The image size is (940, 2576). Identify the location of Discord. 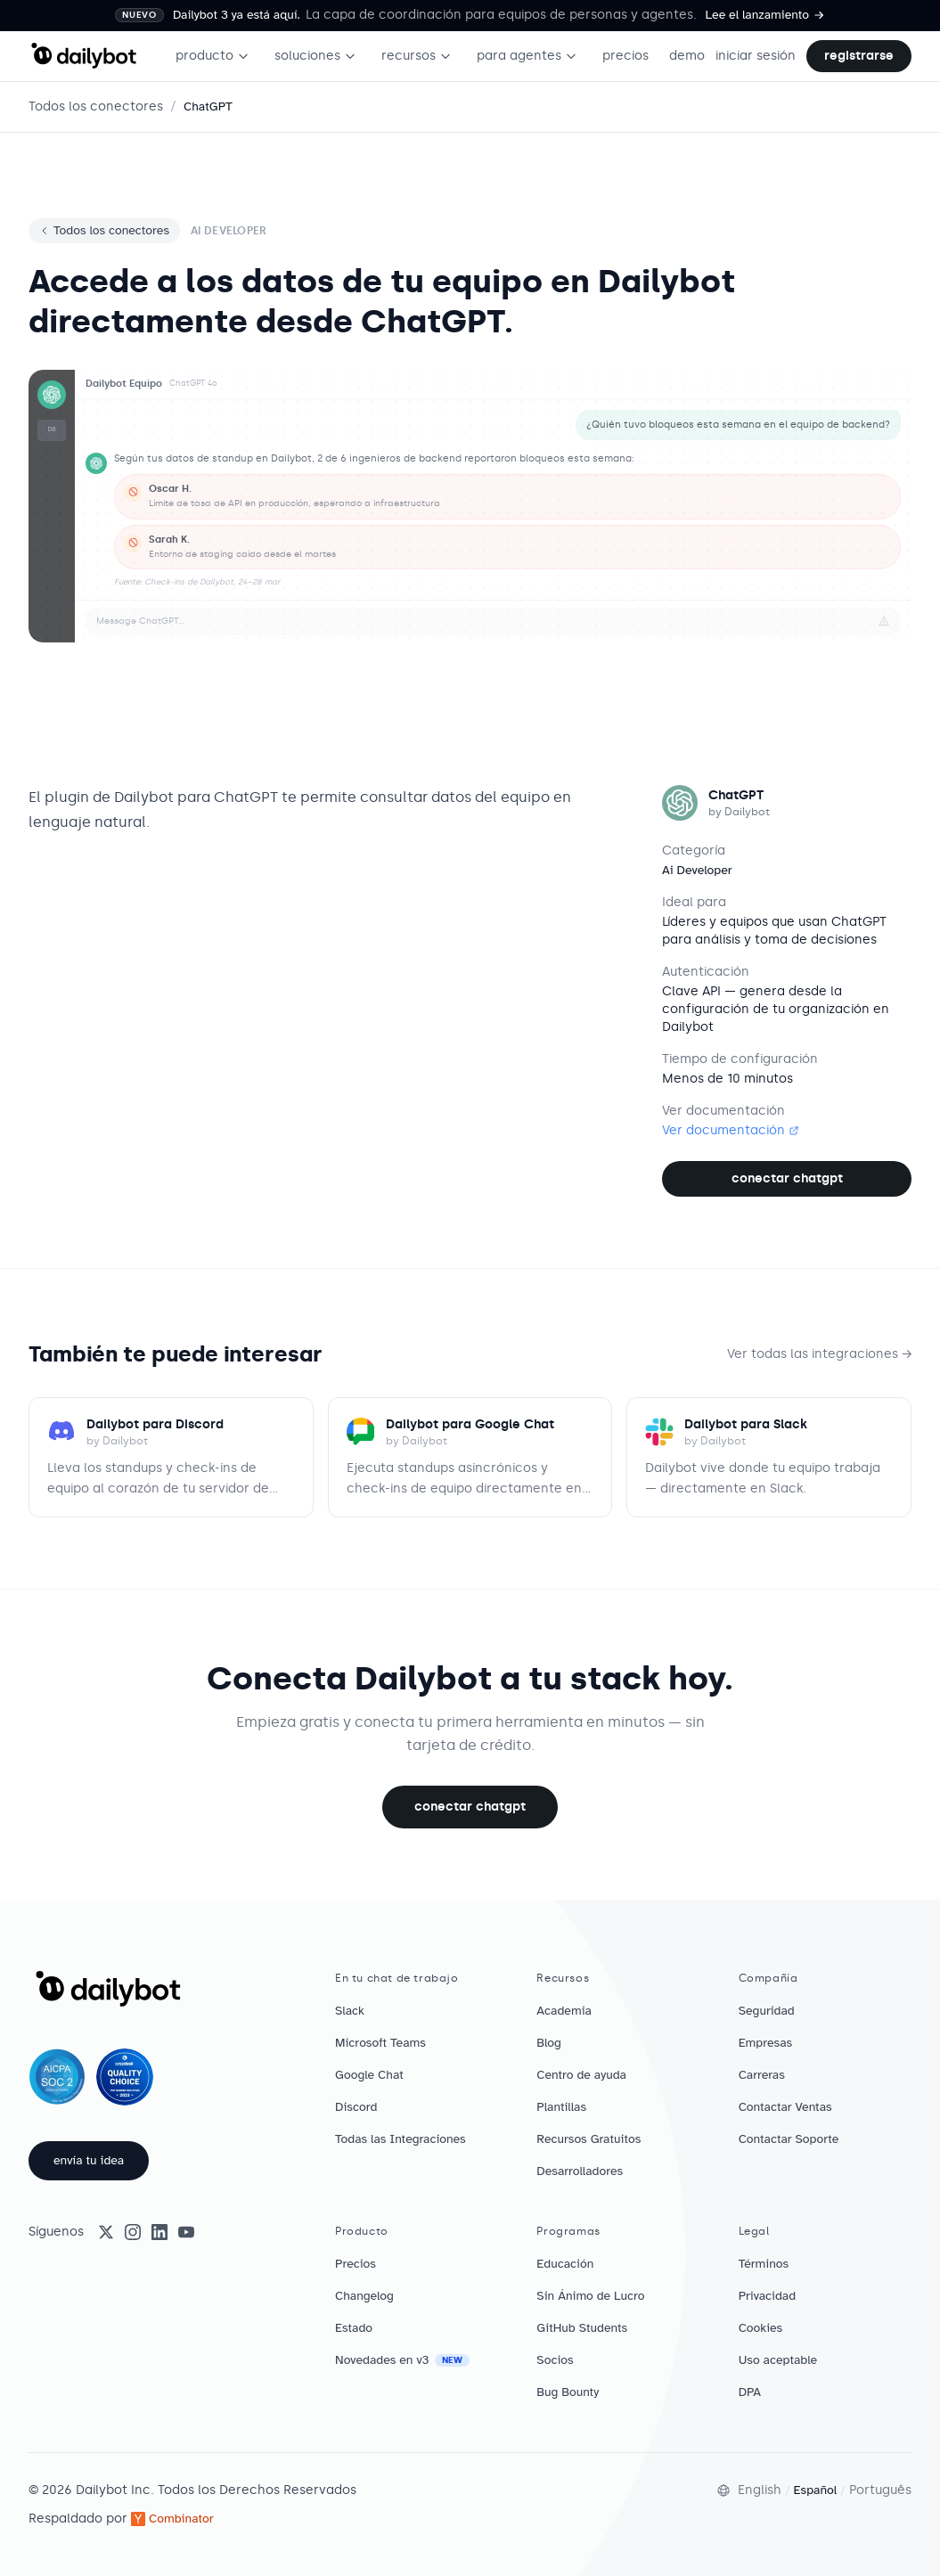
(356, 2106).